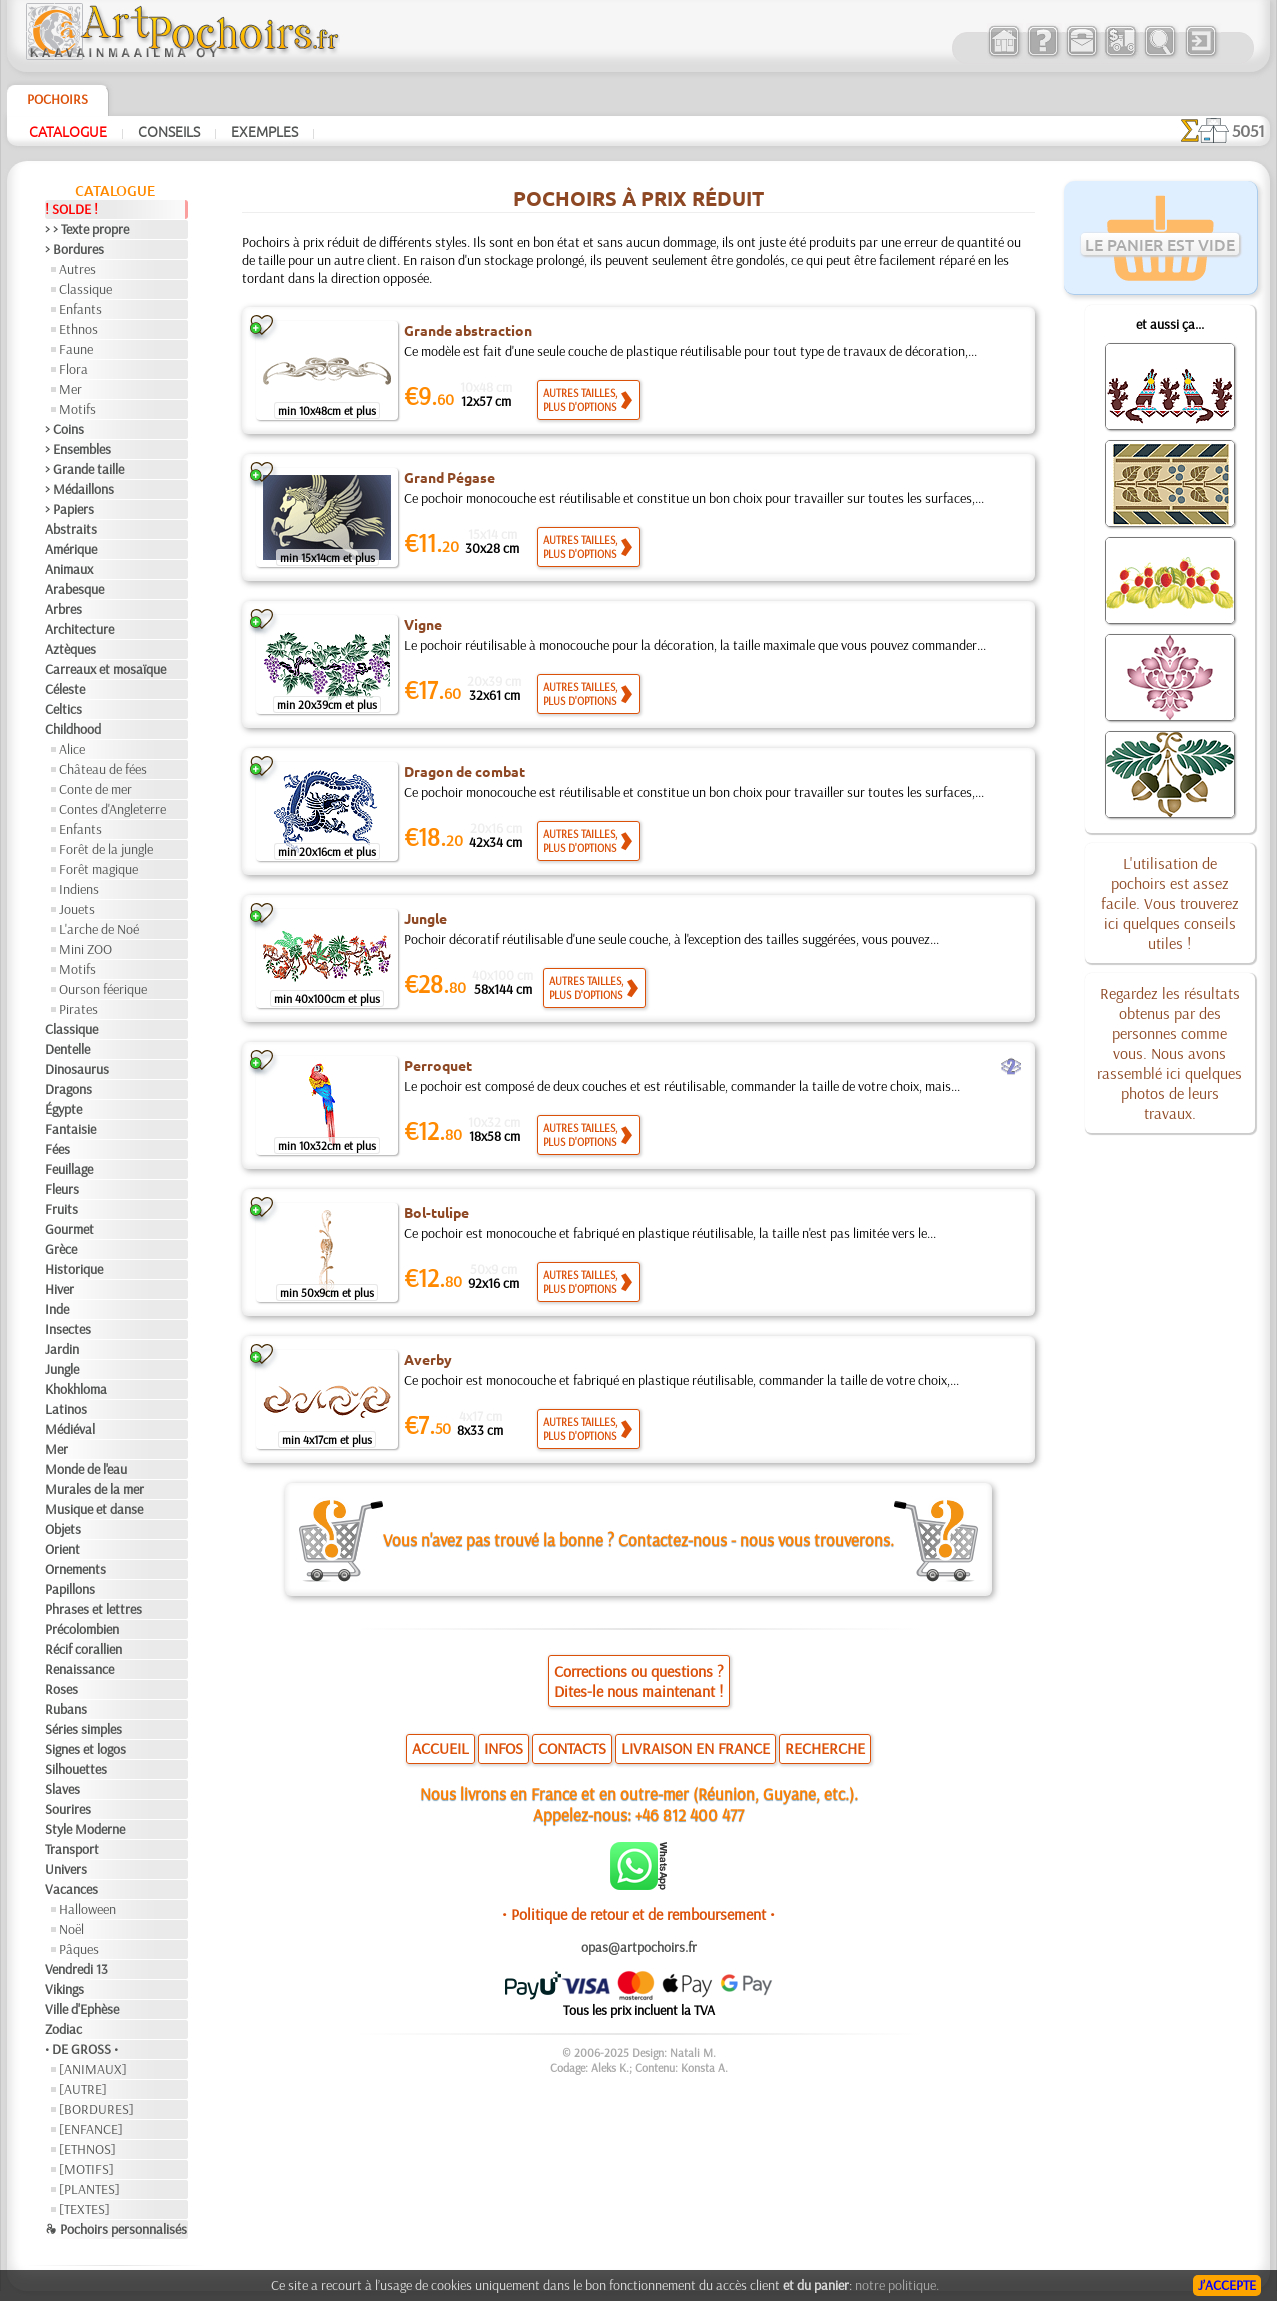 The height and width of the screenshot is (2301, 1277). Describe the element at coordinates (79, 1949) in the screenshot. I see `Pâques` at that location.